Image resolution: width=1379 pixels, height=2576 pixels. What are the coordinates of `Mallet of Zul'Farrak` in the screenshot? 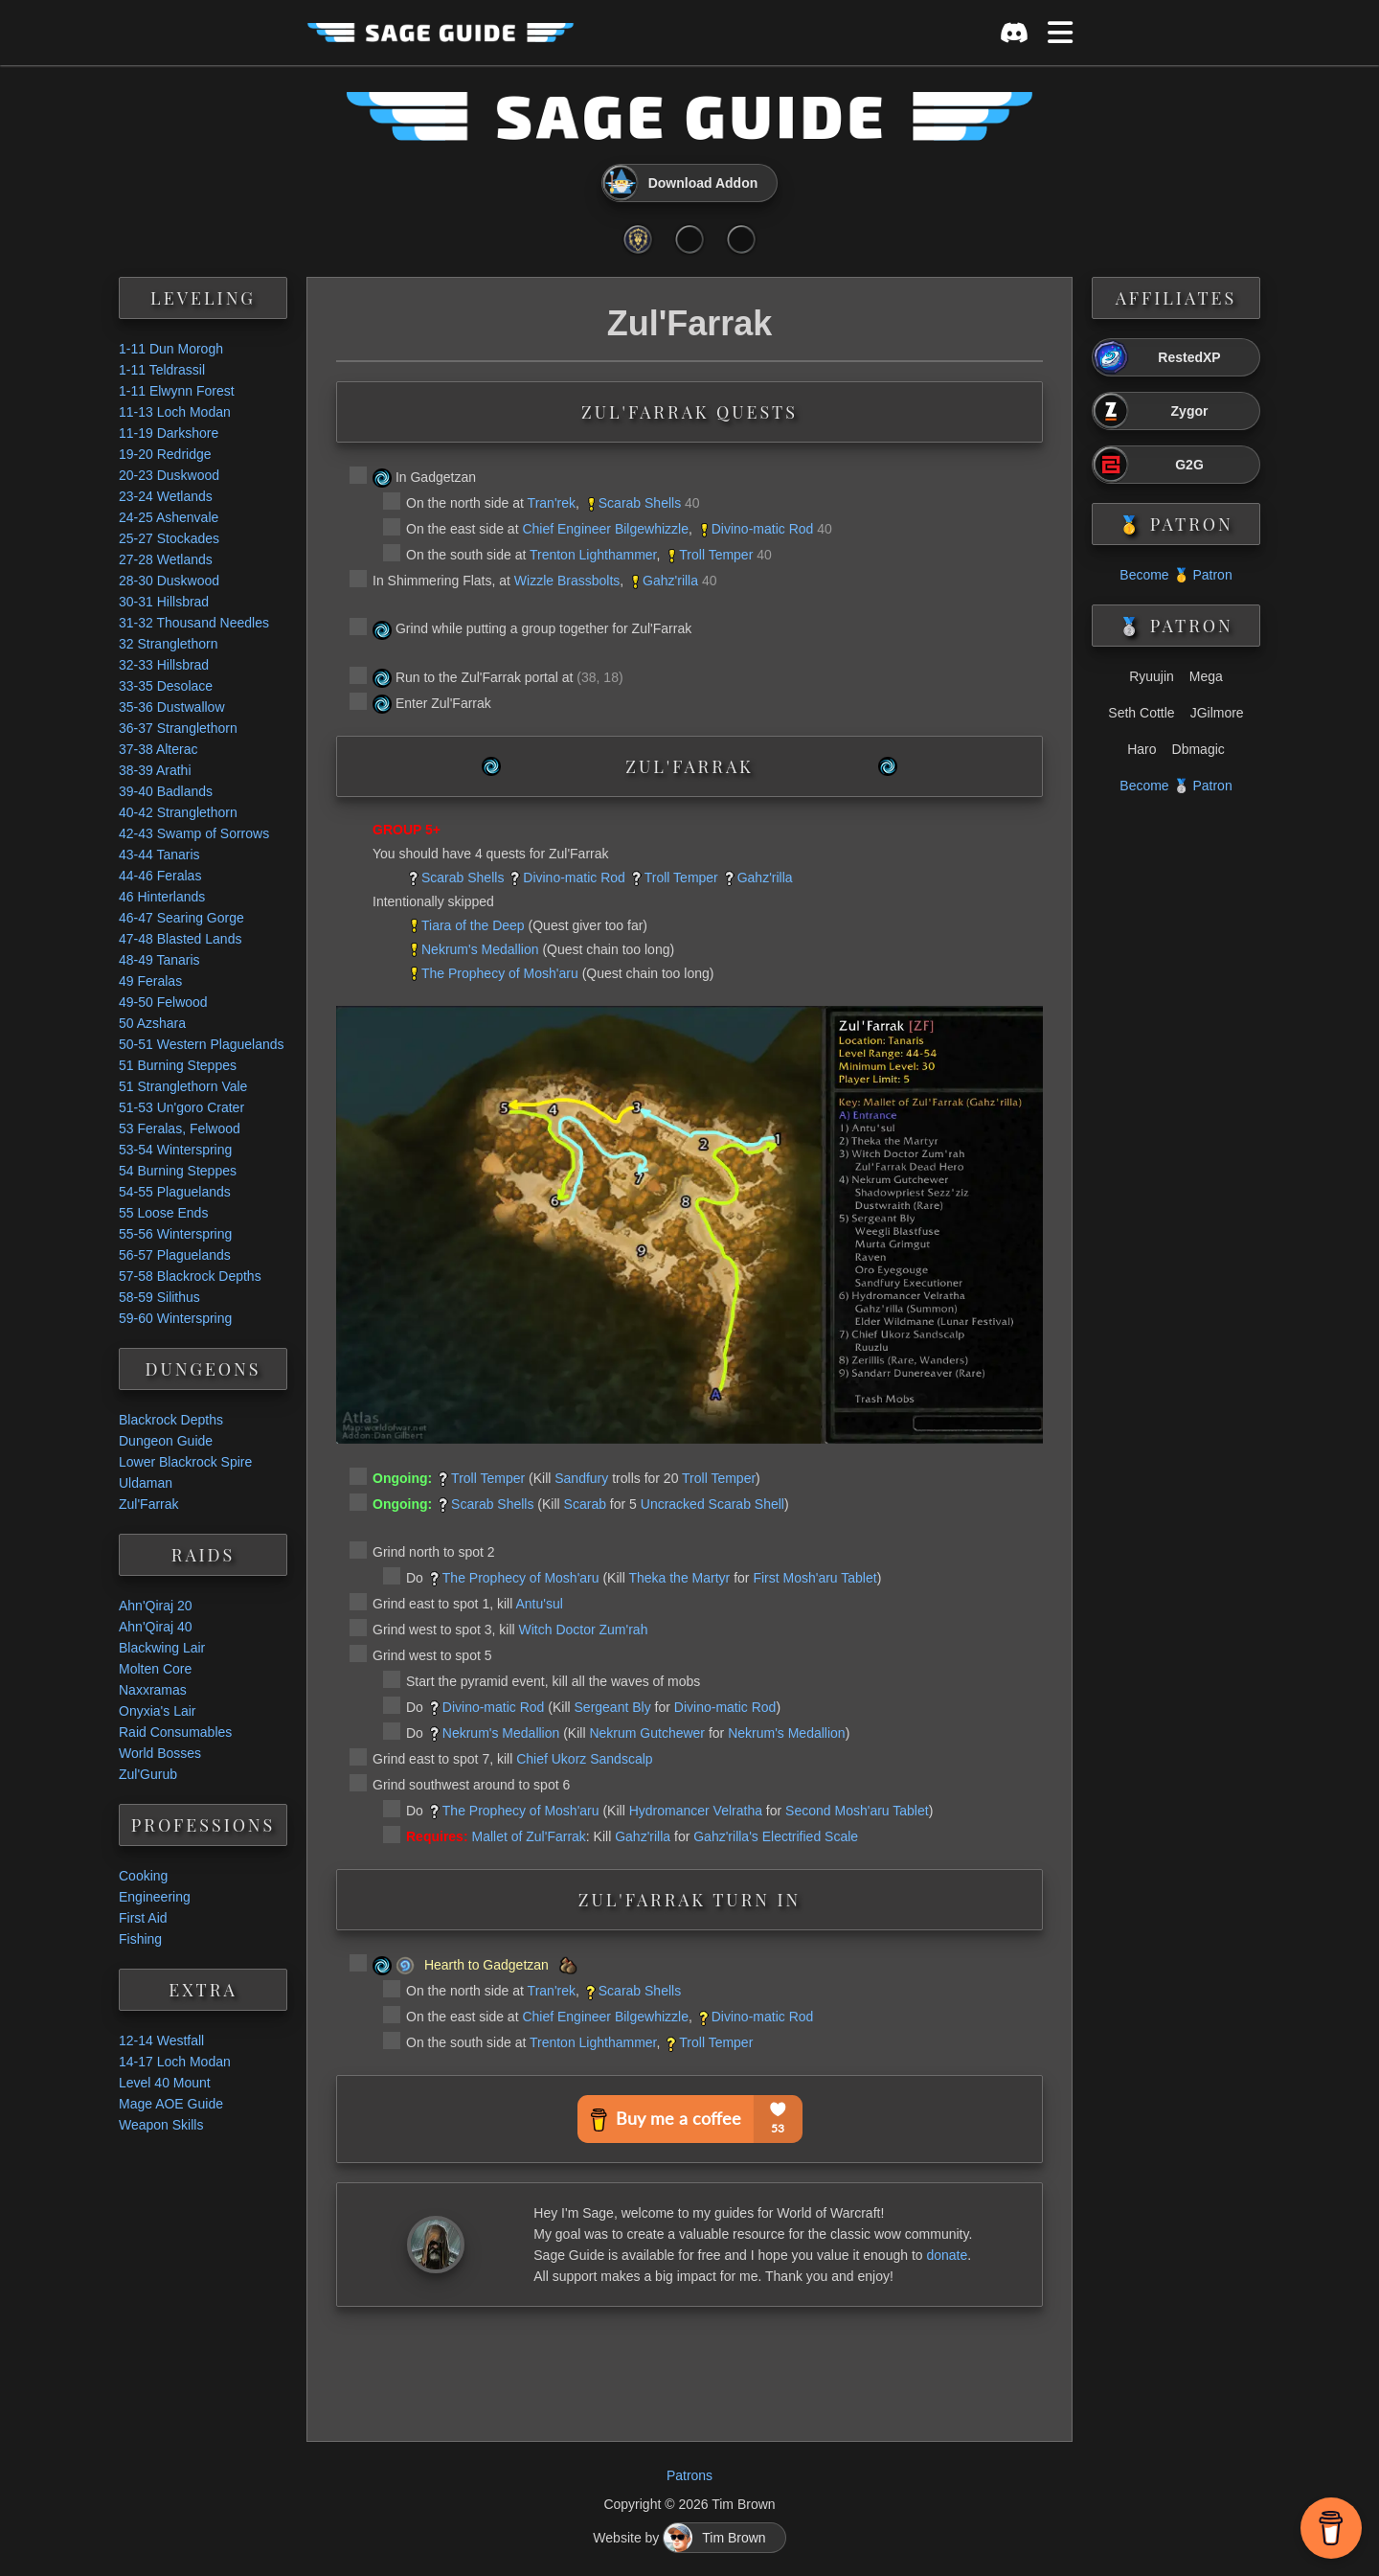 It's located at (528, 1836).